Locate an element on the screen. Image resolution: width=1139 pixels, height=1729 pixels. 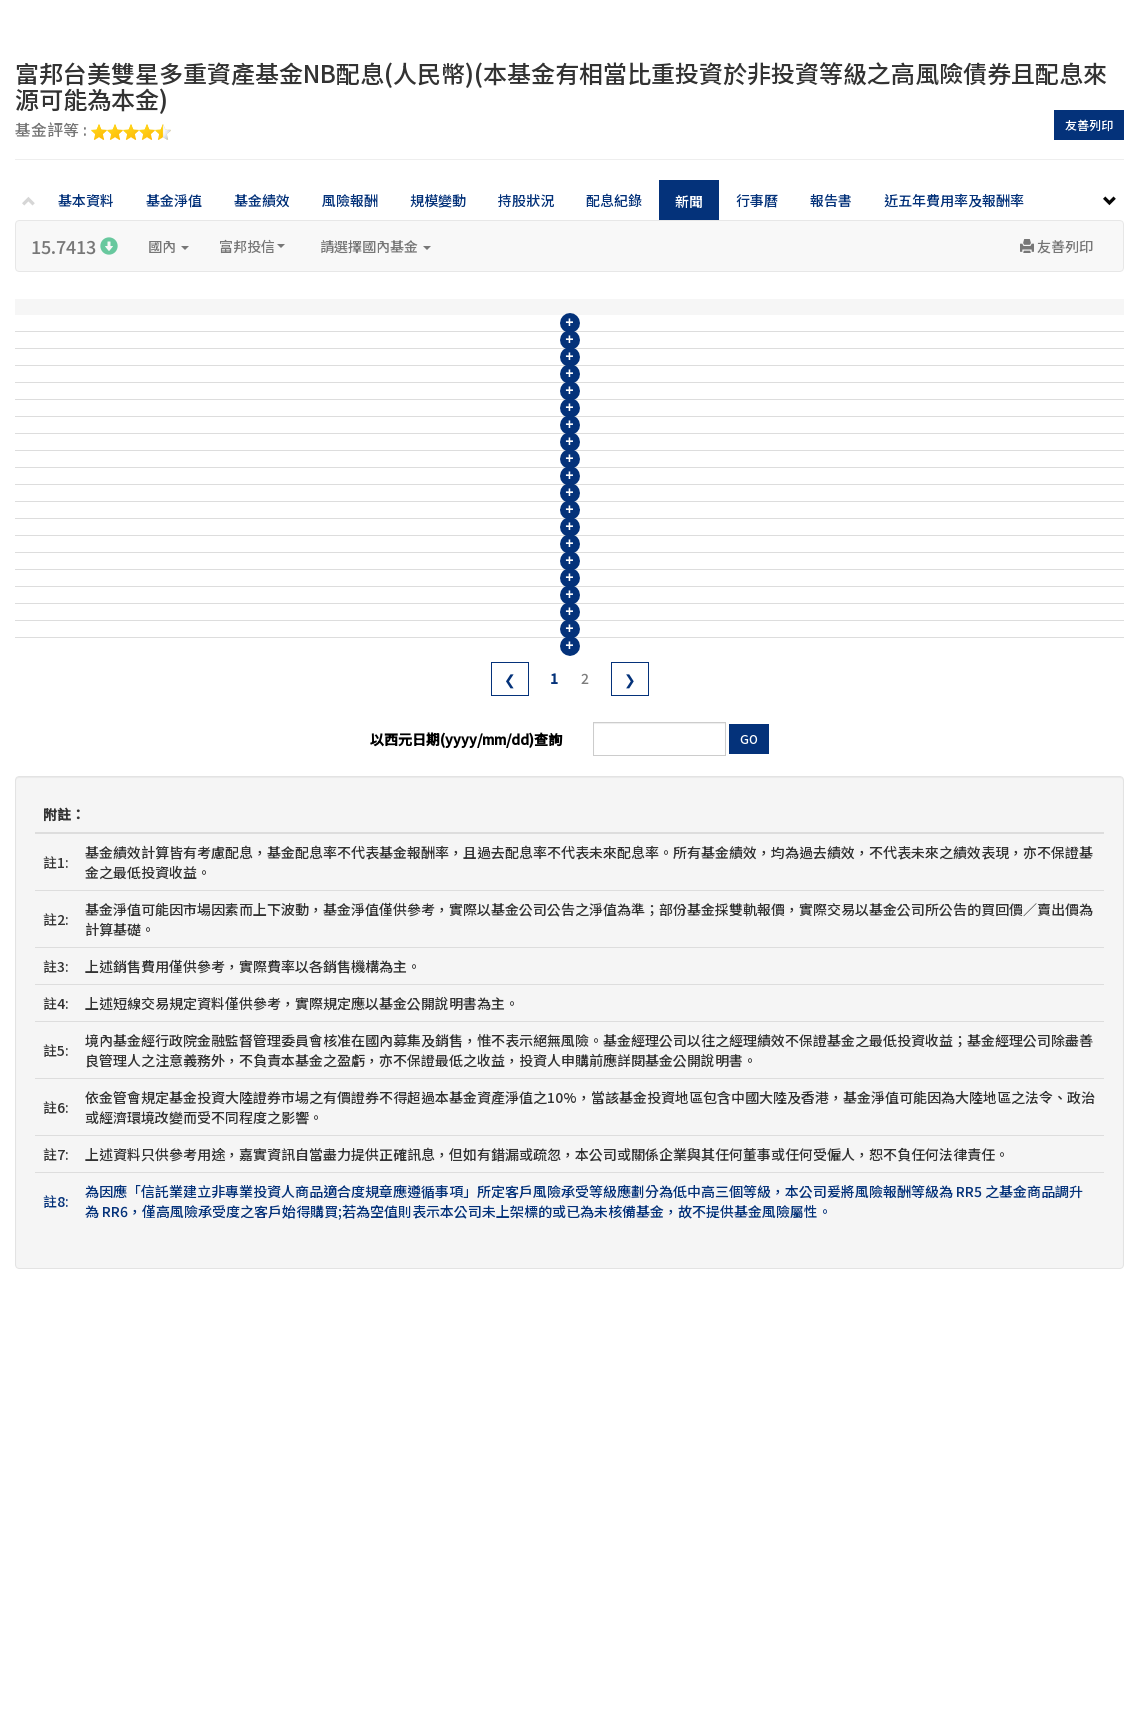
富邦台美雙星多重資產基金114年3月收益分配 is located at coordinates (416, 797).